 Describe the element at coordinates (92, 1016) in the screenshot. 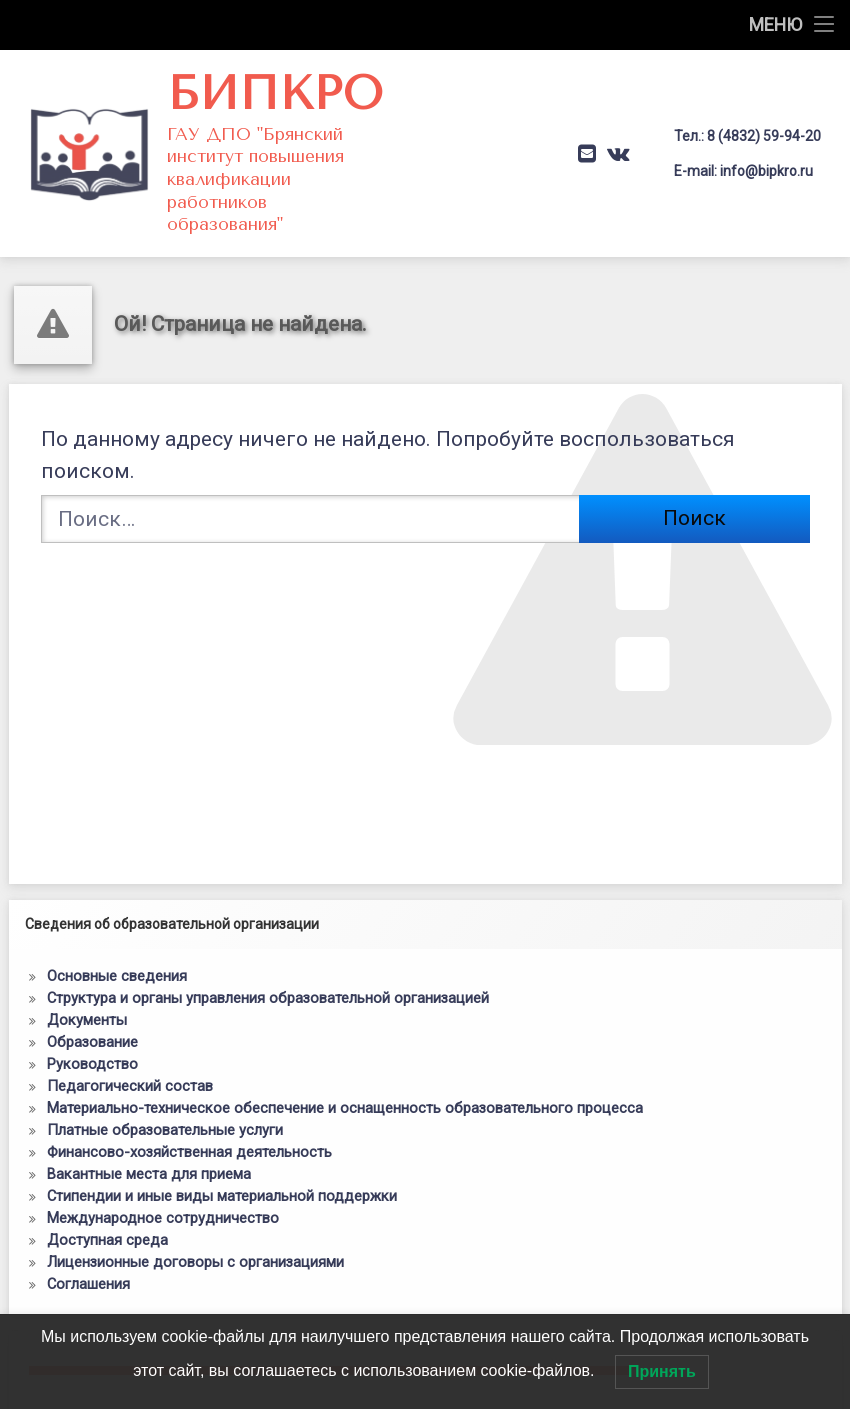

I see `Образование` at that location.